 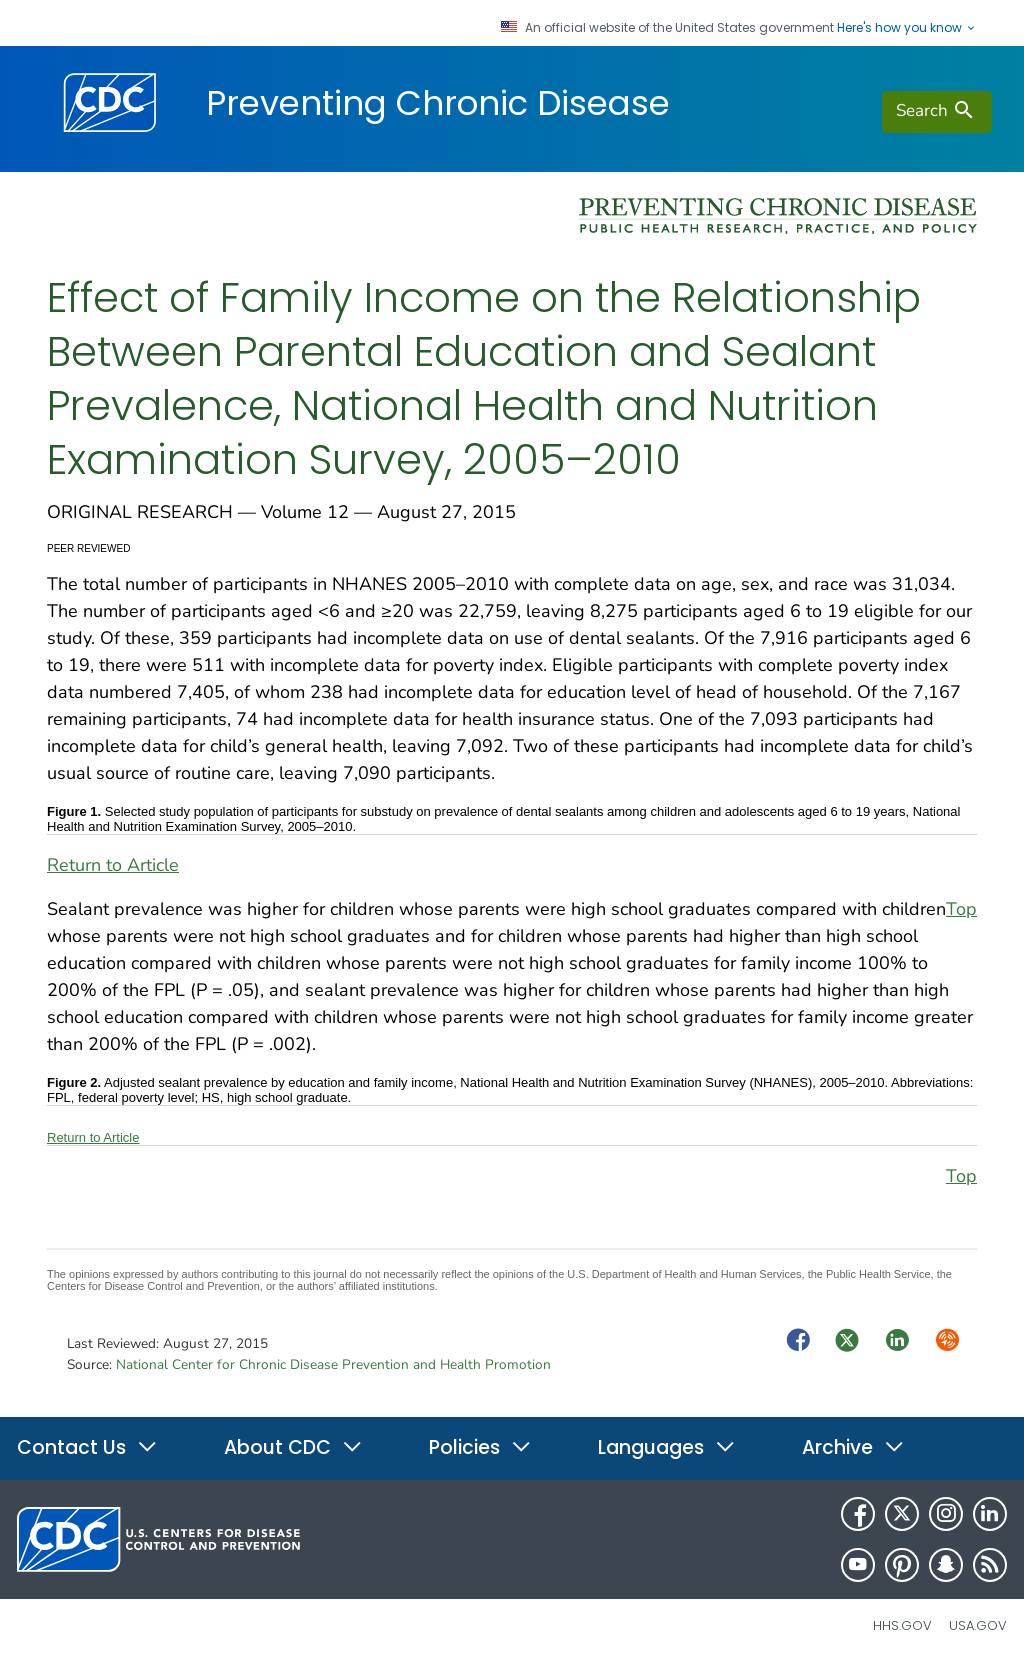 I want to click on Archive [button], so click(x=853, y=1447).